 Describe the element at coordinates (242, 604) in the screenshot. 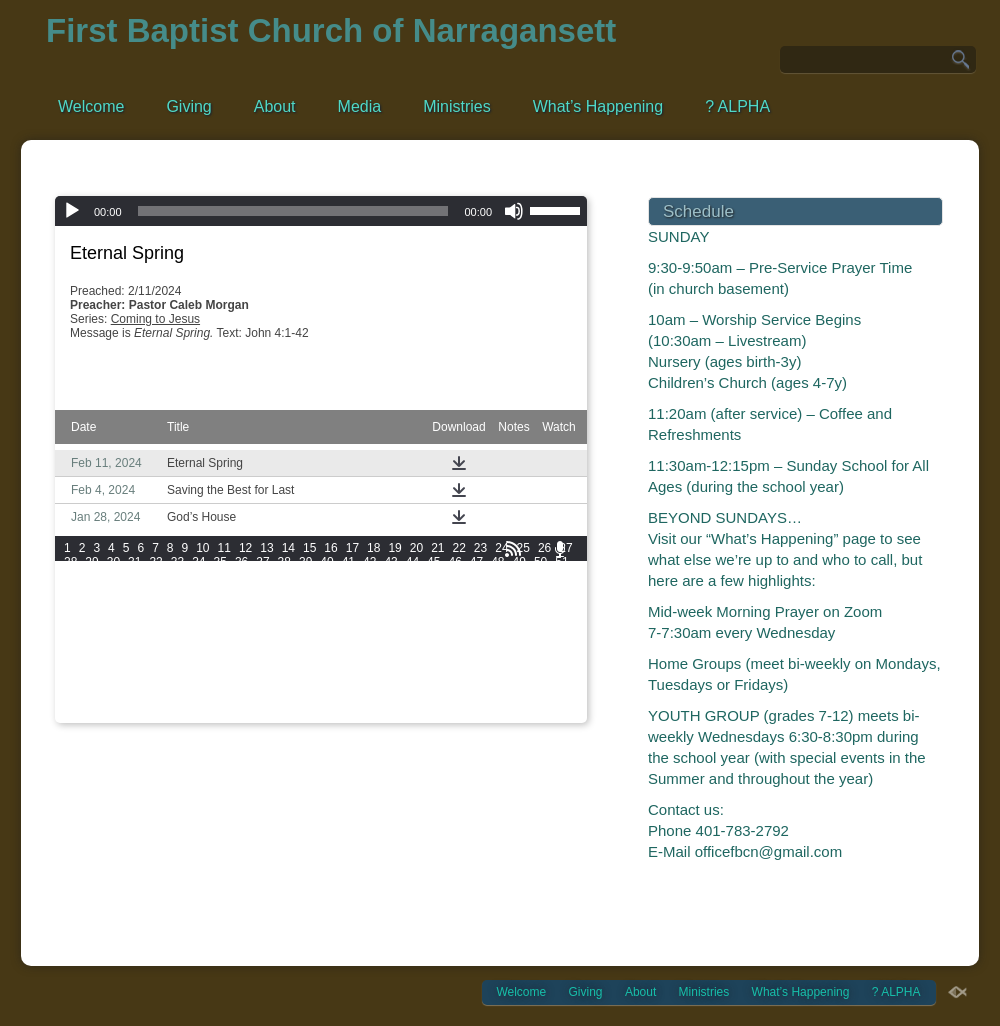

I see `106` at that location.